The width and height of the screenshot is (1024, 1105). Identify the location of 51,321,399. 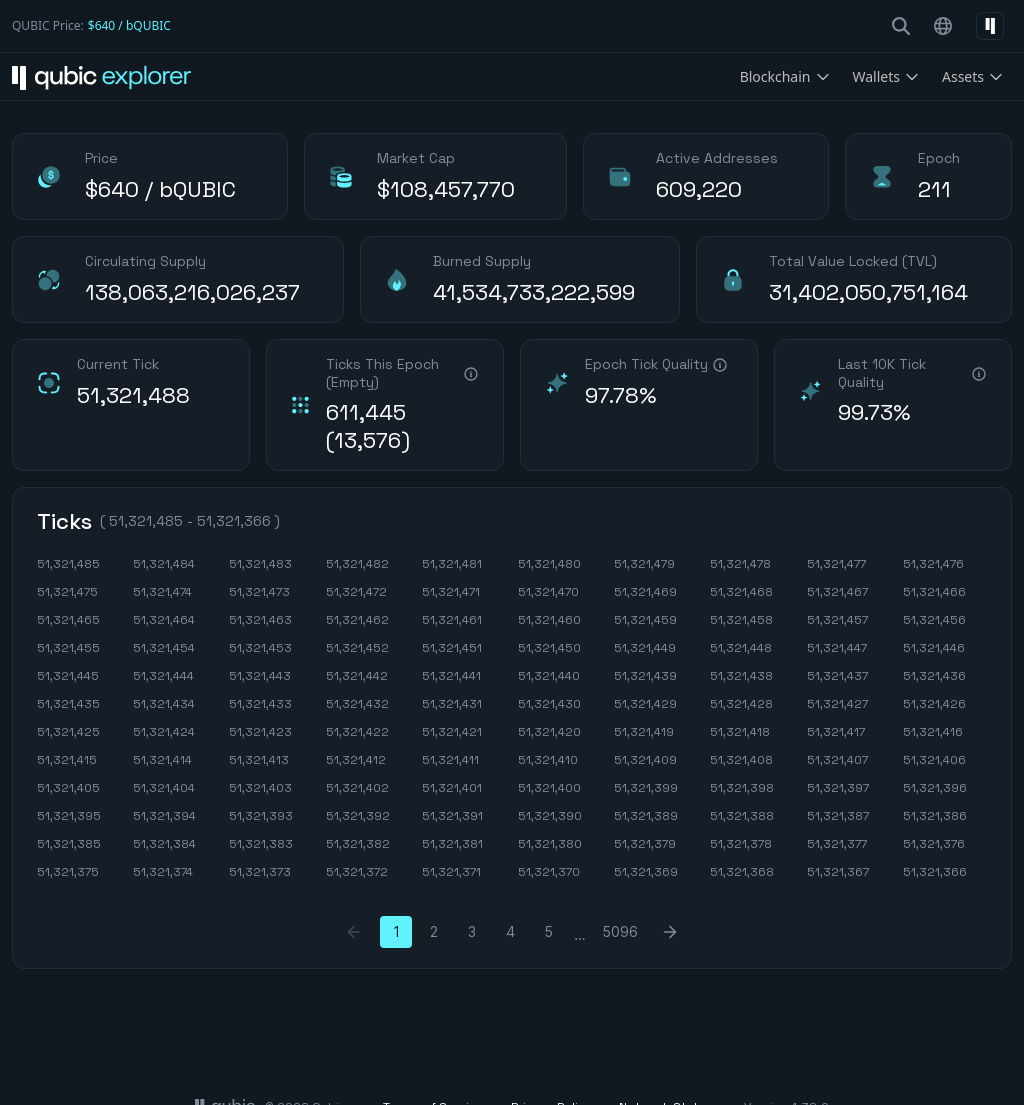
(646, 788).